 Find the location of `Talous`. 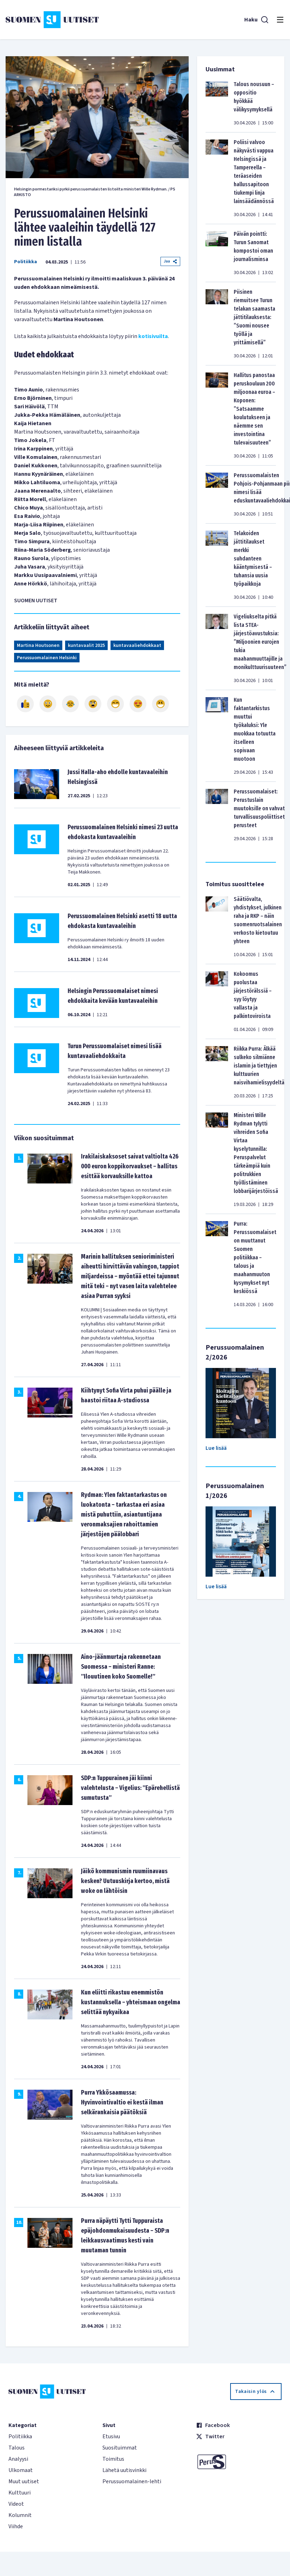

Talous is located at coordinates (16, 2448).